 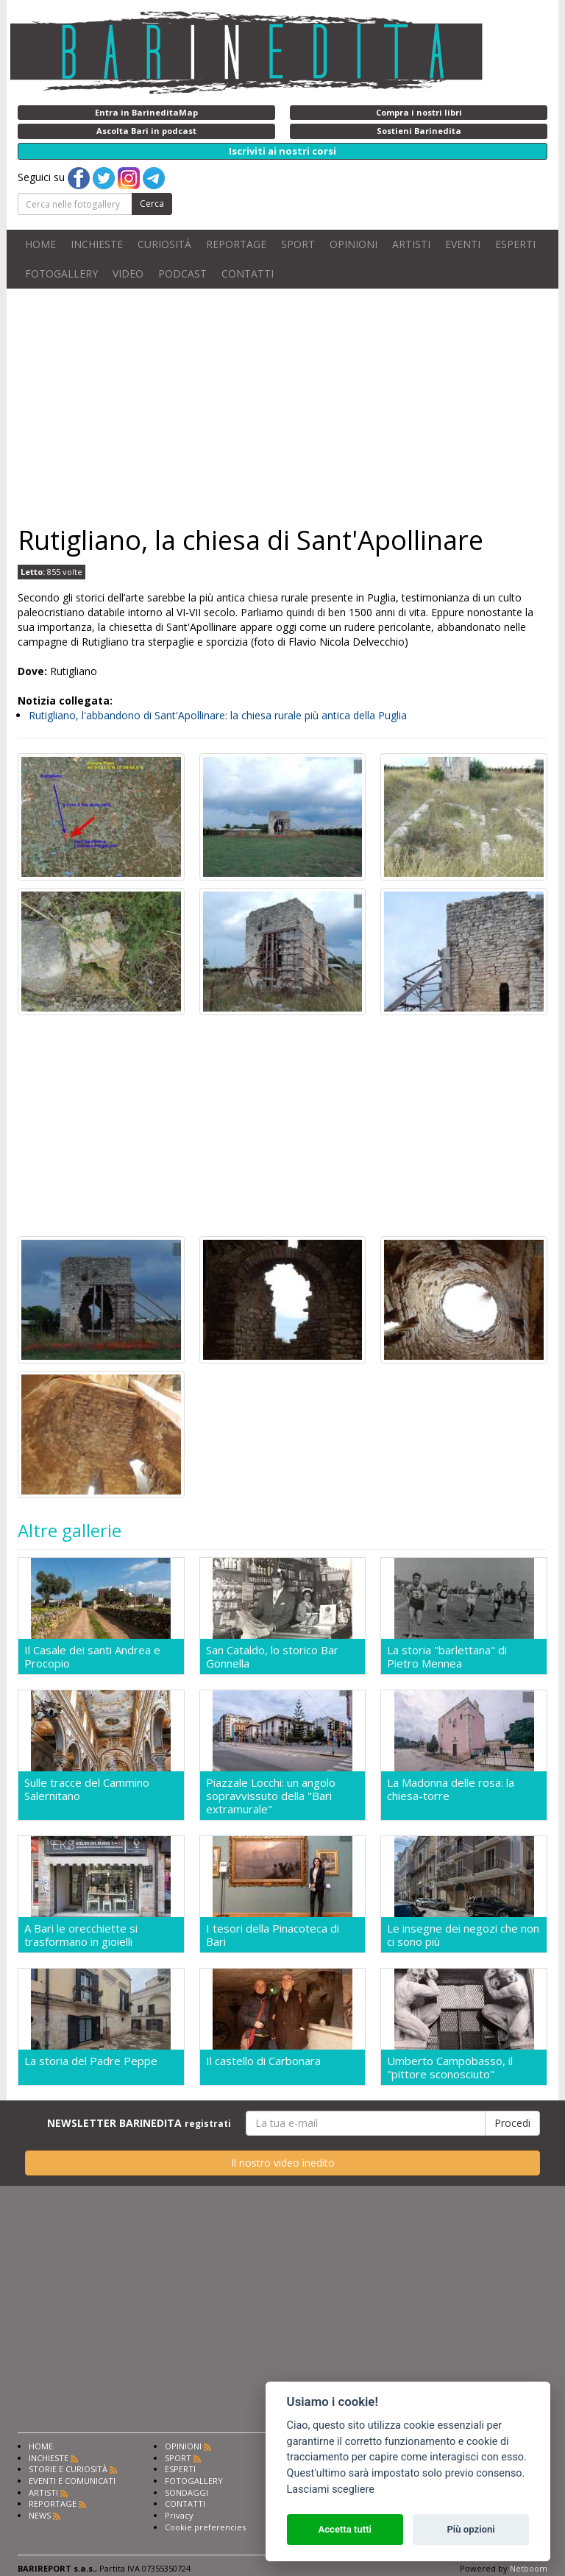 I want to click on OPINIONI, so click(x=353, y=244).